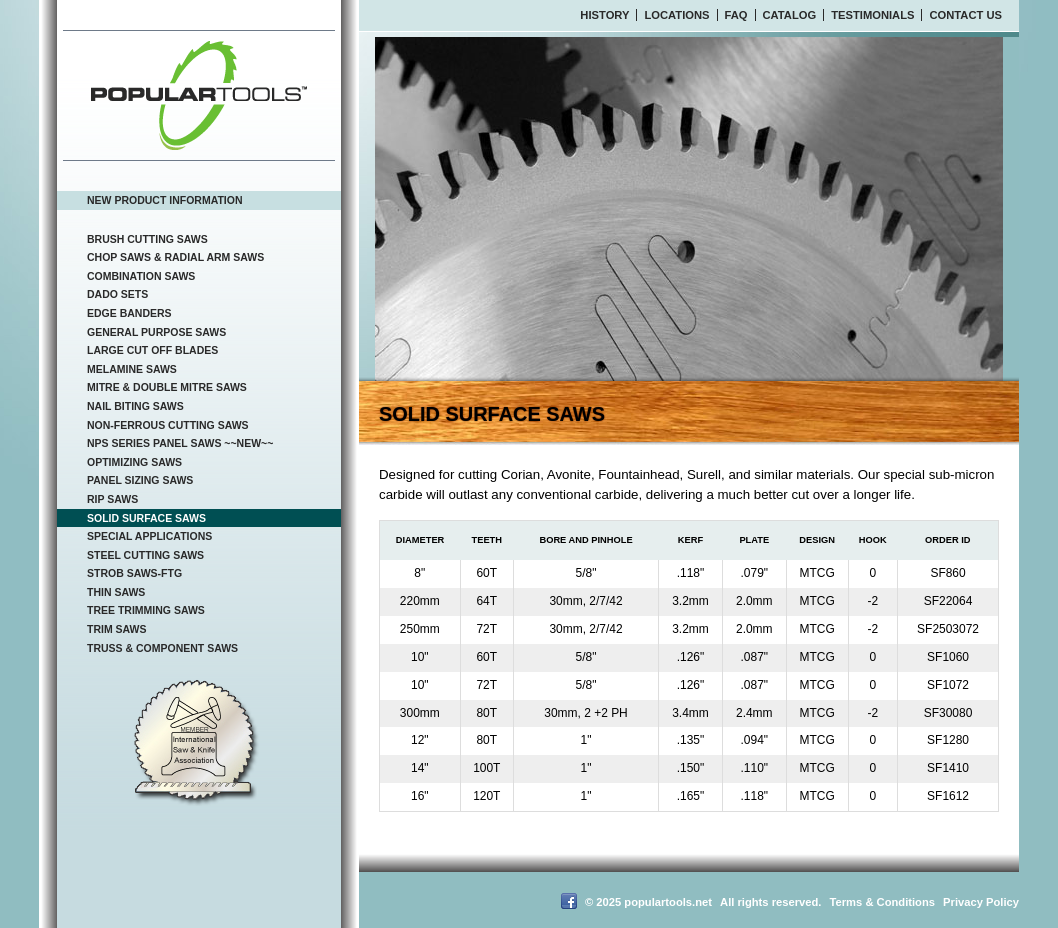 The width and height of the screenshot is (1058, 928). I want to click on Brush Cutting Saws, so click(147, 239).